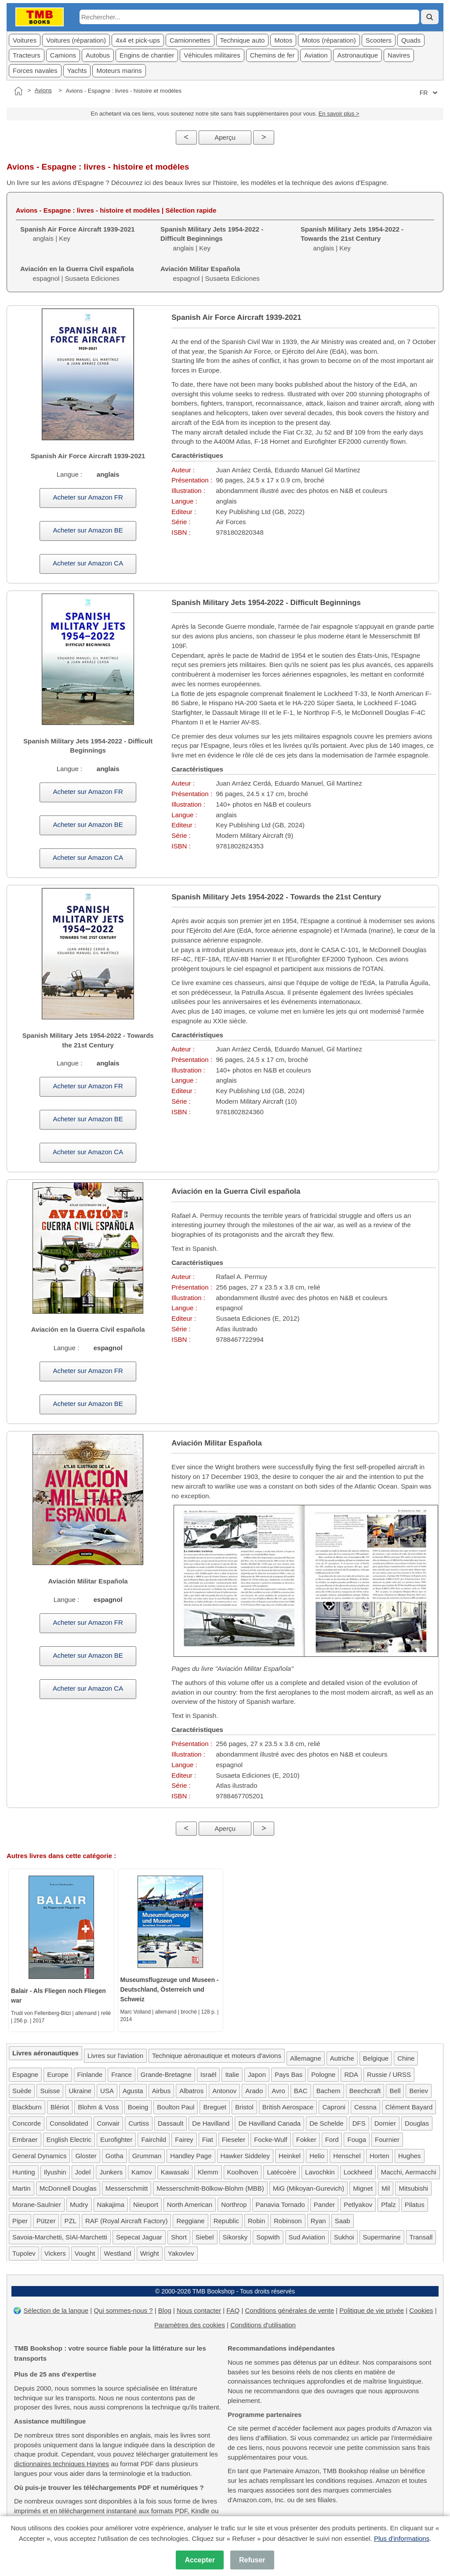 The width and height of the screenshot is (450, 2576). I want to click on MiG (Mikoyan-Gurevich), so click(309, 2188).